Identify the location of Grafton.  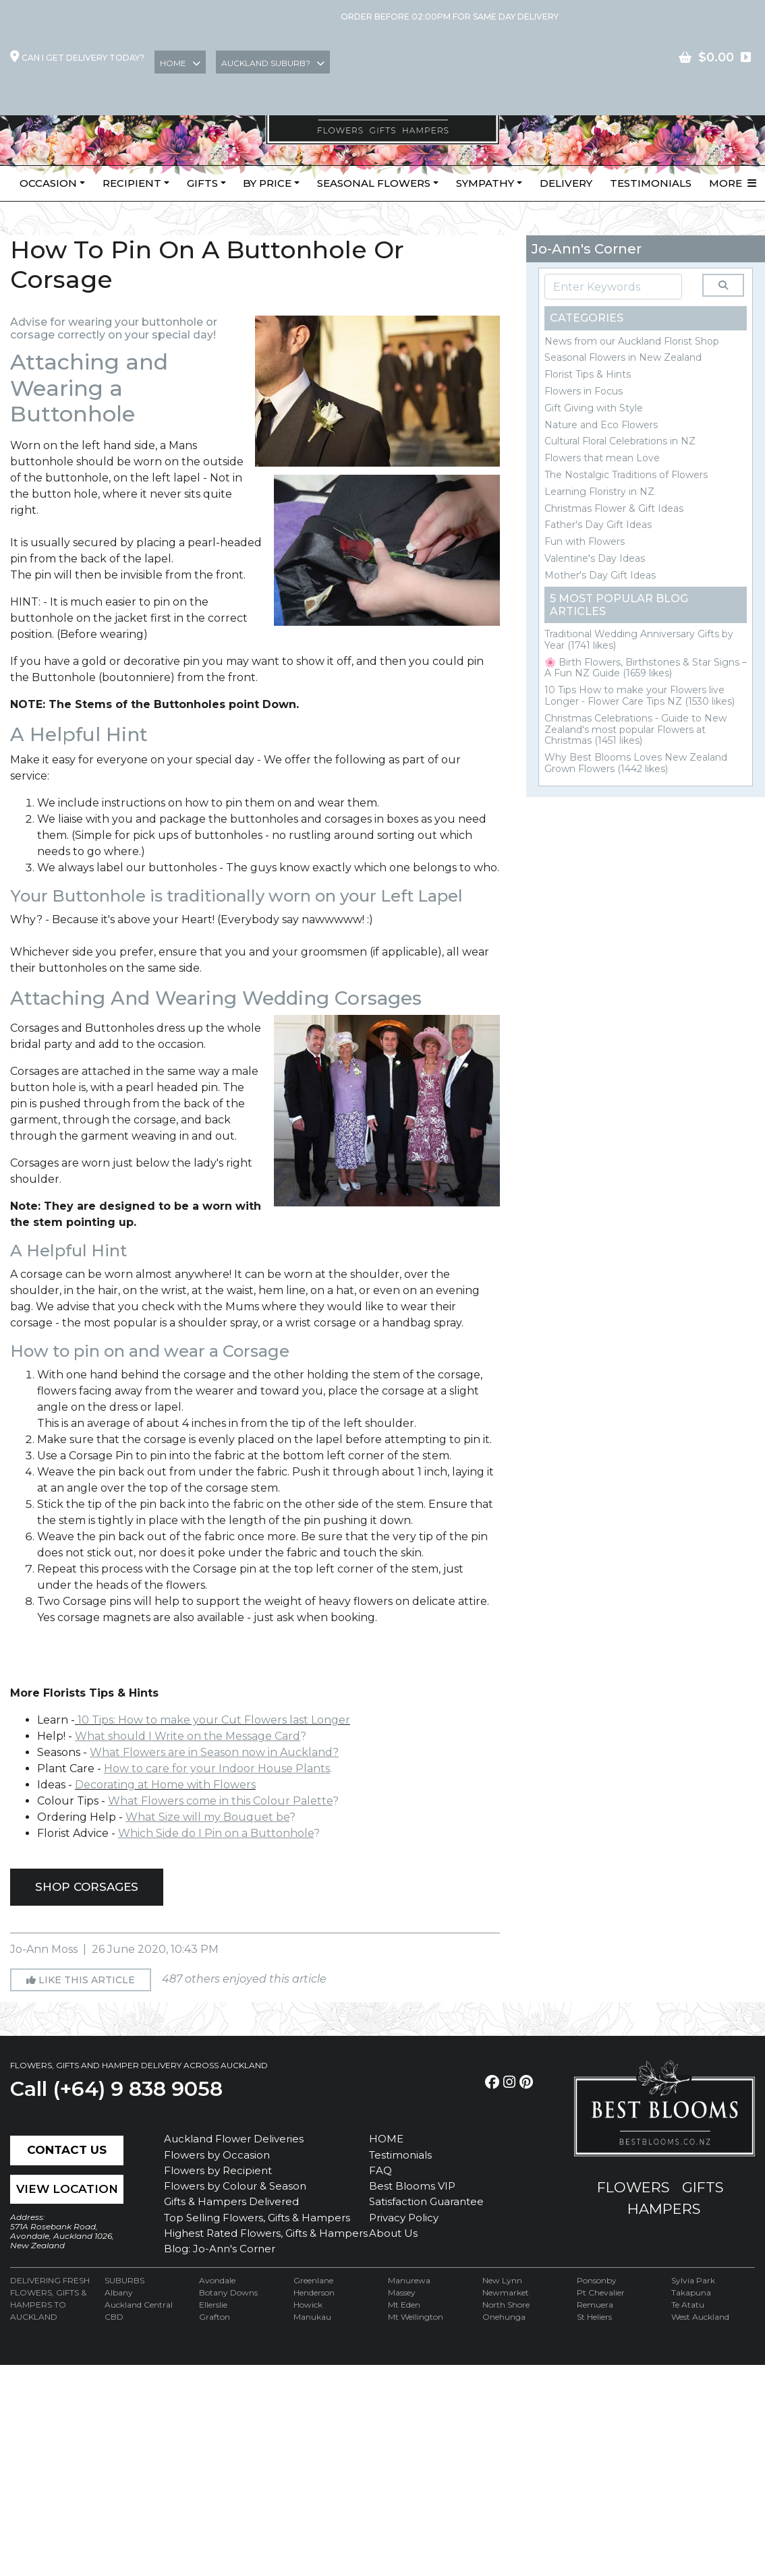
(214, 2317).